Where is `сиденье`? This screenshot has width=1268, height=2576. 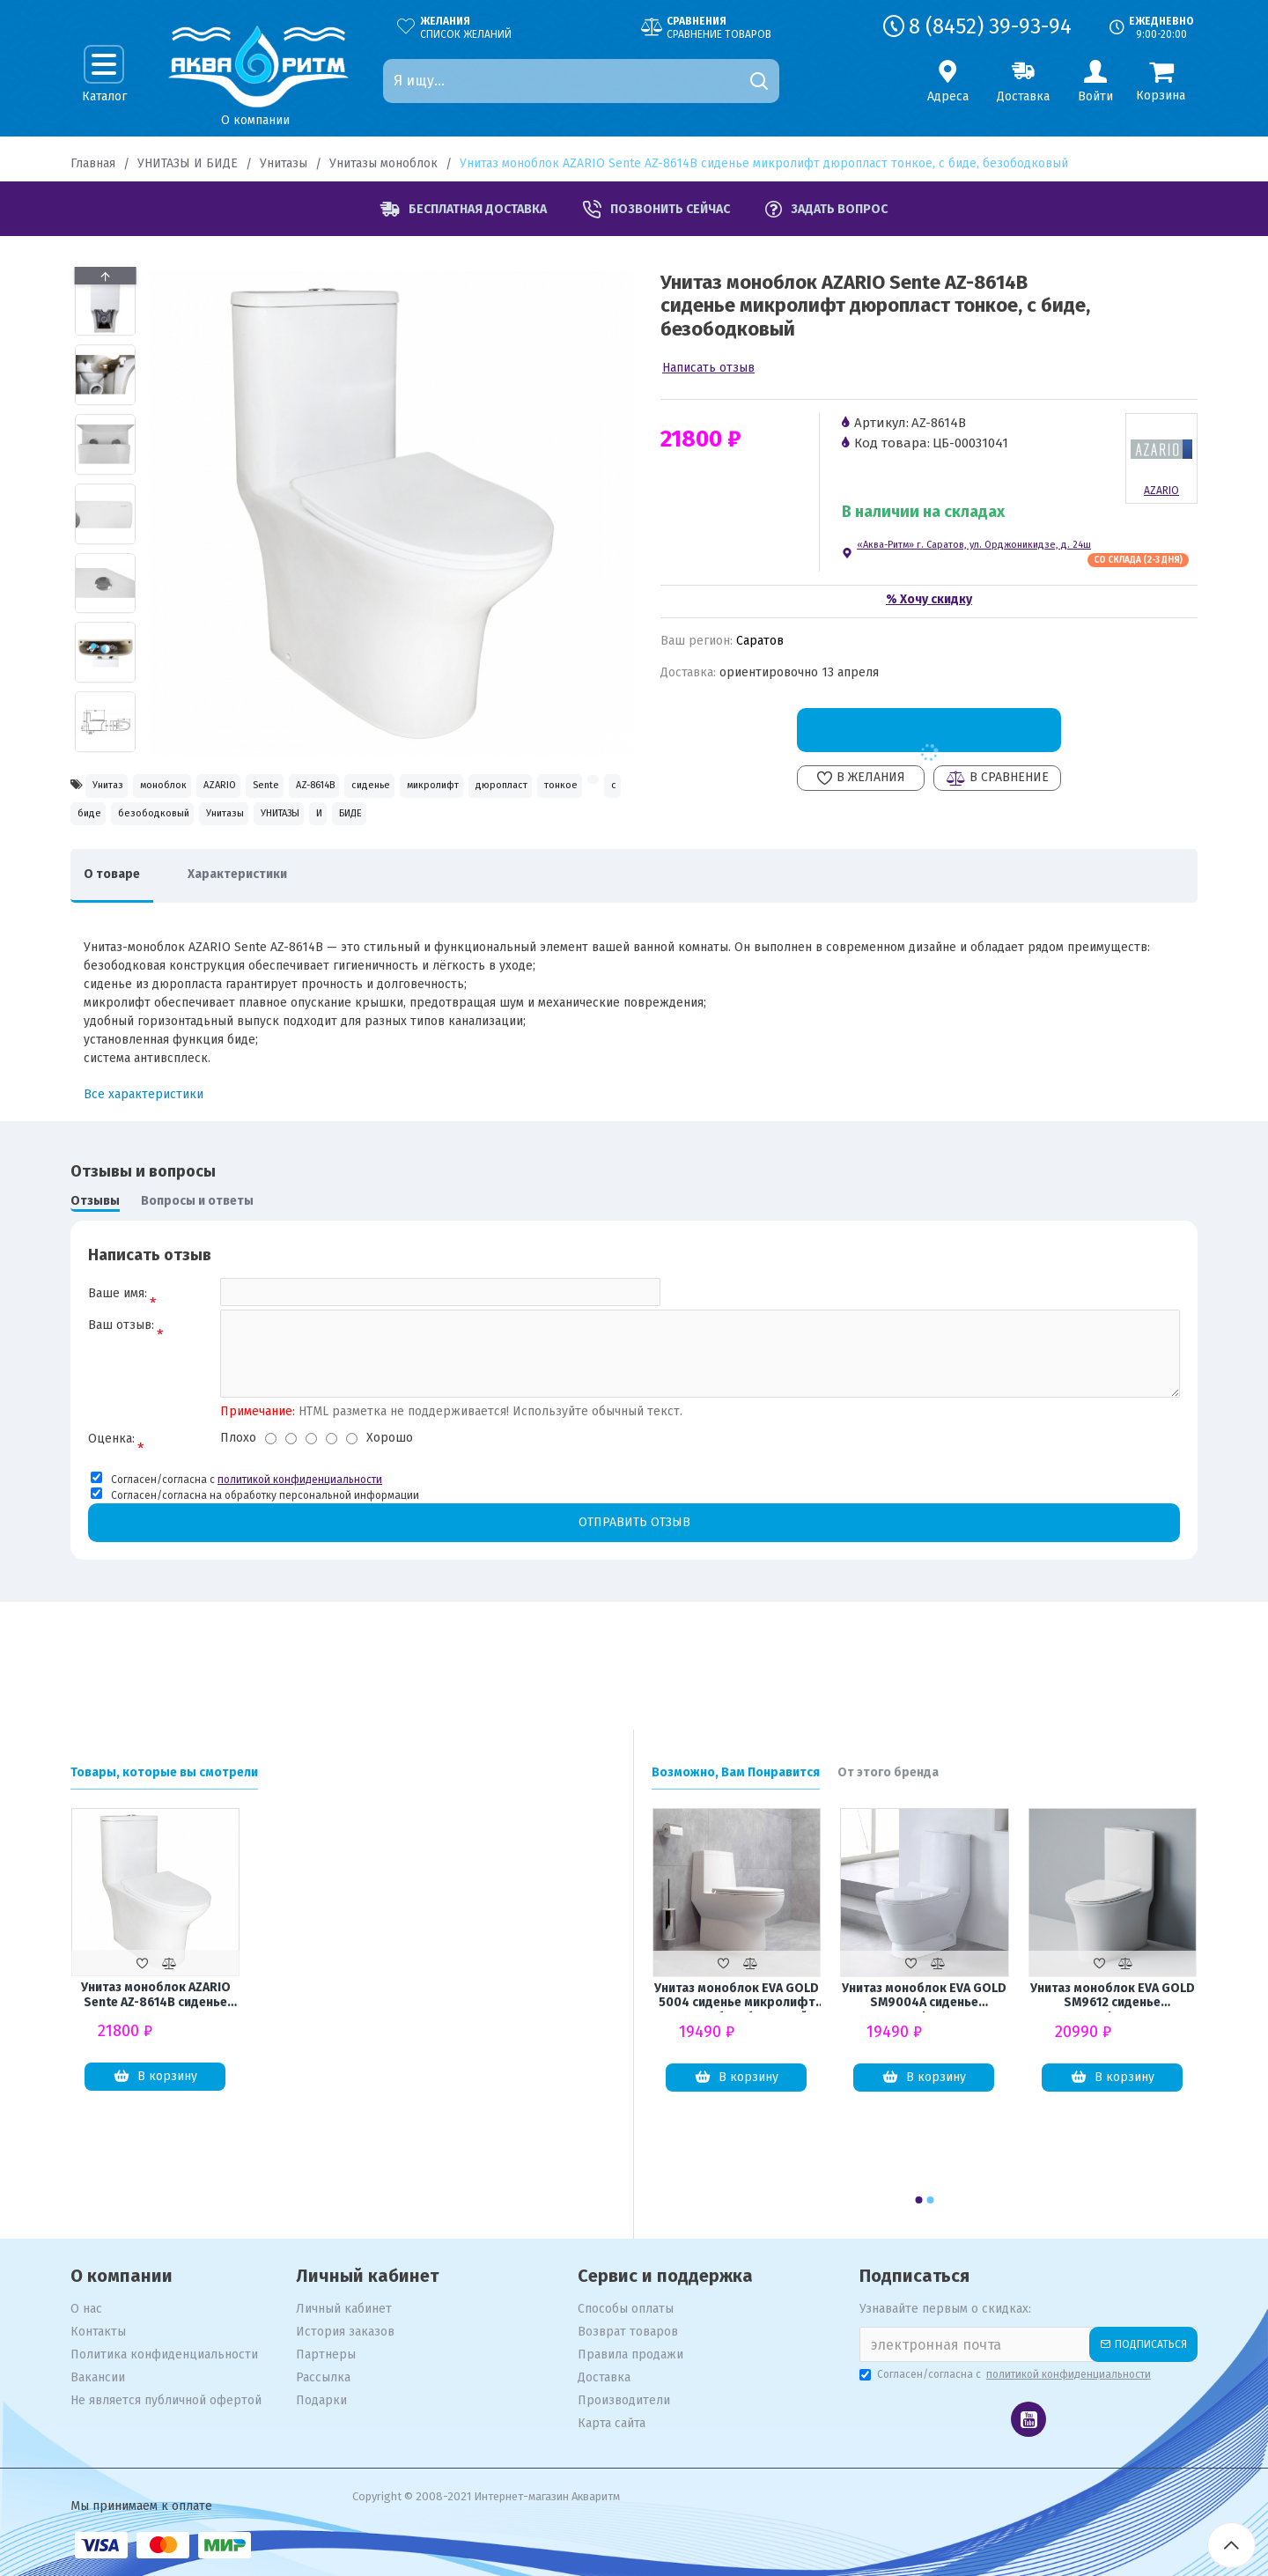 сиденье is located at coordinates (527, 787).